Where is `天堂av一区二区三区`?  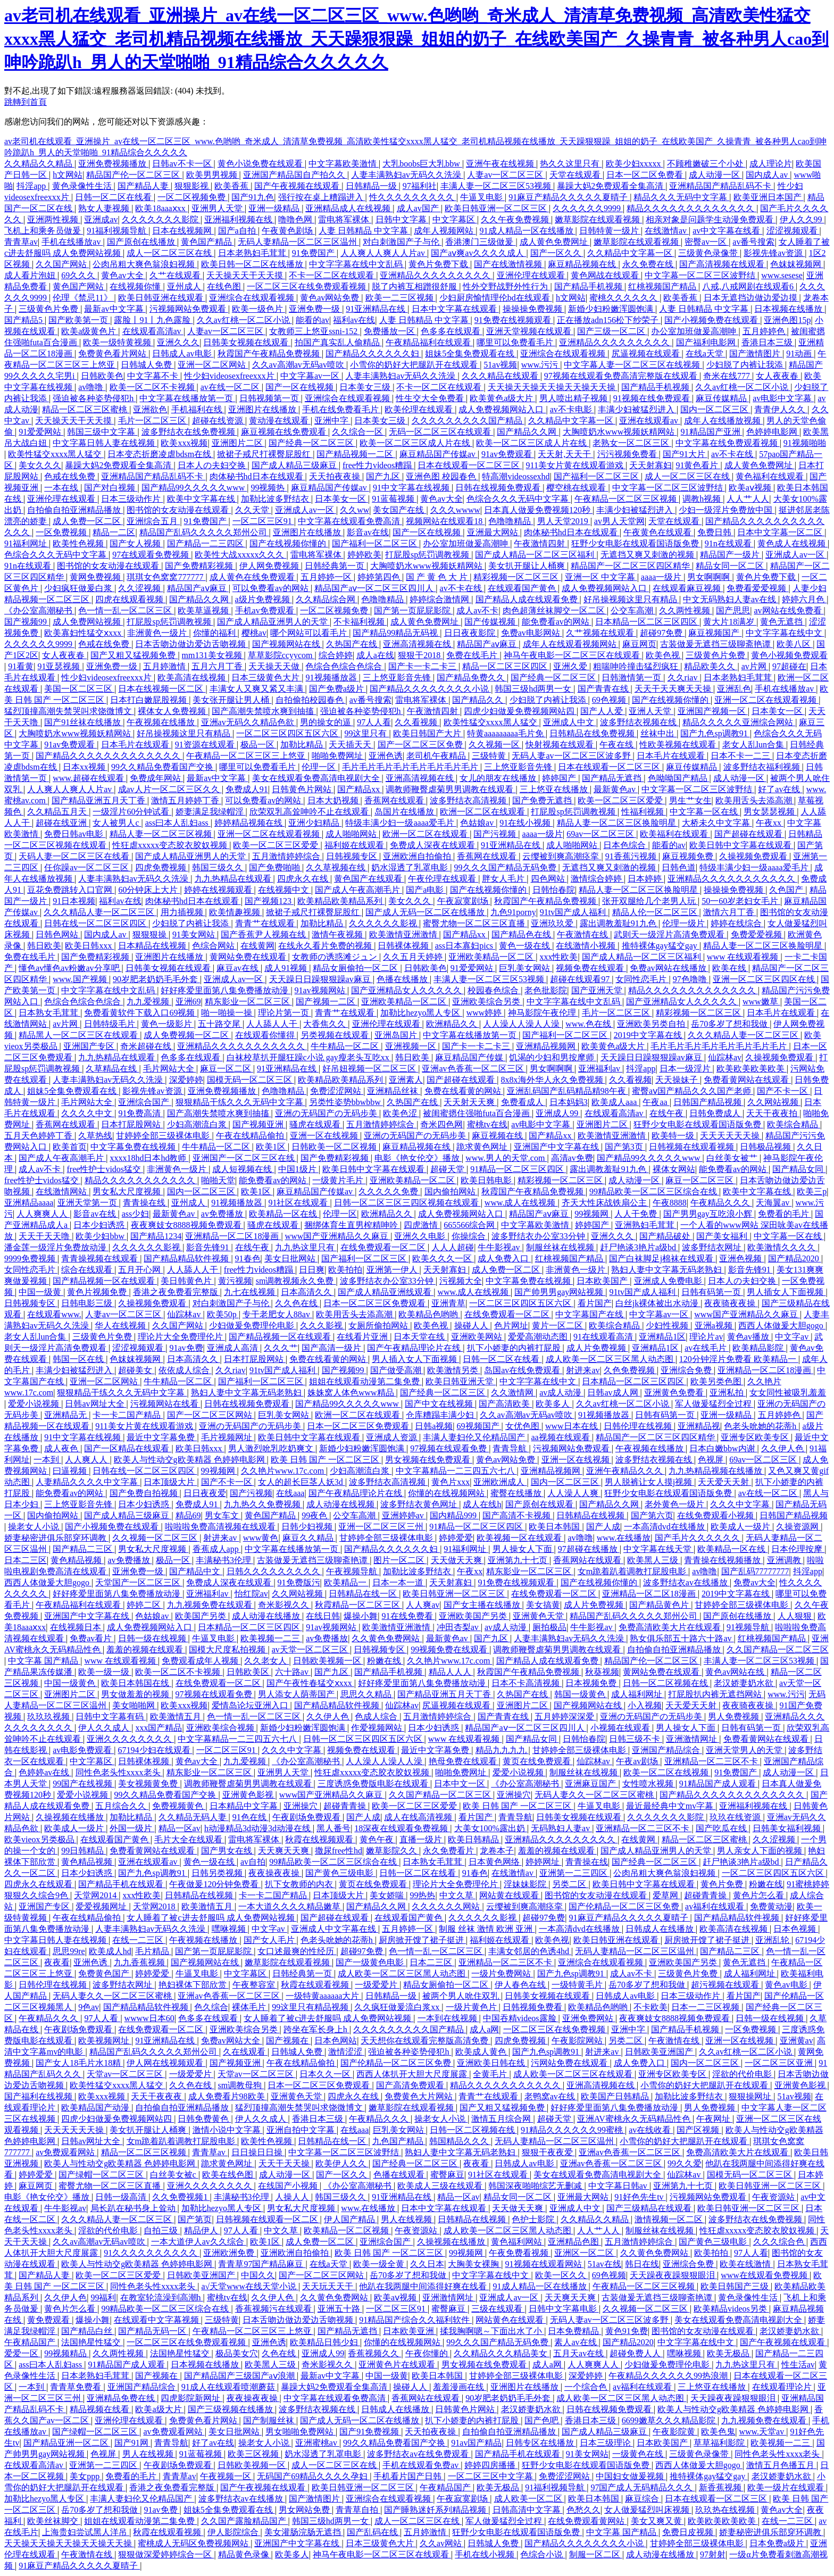 天堂av一区二区三区 is located at coordinates (126, 2074).